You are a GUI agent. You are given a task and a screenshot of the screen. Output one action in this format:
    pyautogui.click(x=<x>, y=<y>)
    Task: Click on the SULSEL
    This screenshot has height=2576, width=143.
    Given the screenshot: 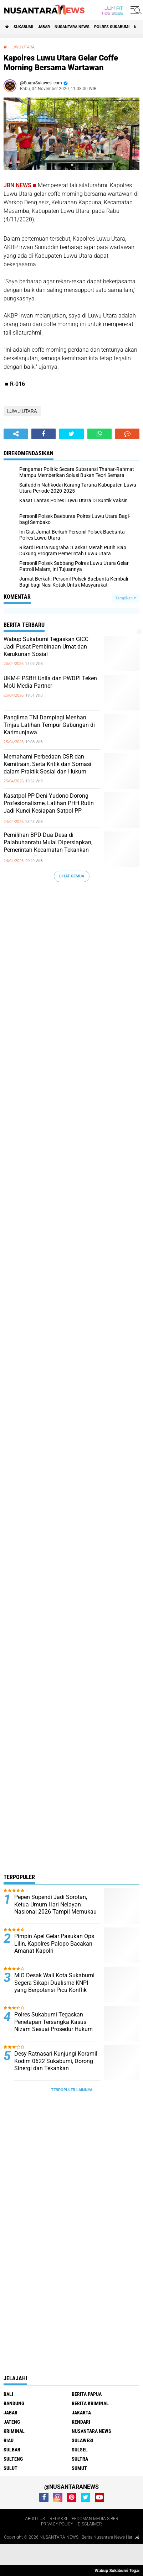 What is the action you would take?
    pyautogui.click(x=80, y=2449)
    